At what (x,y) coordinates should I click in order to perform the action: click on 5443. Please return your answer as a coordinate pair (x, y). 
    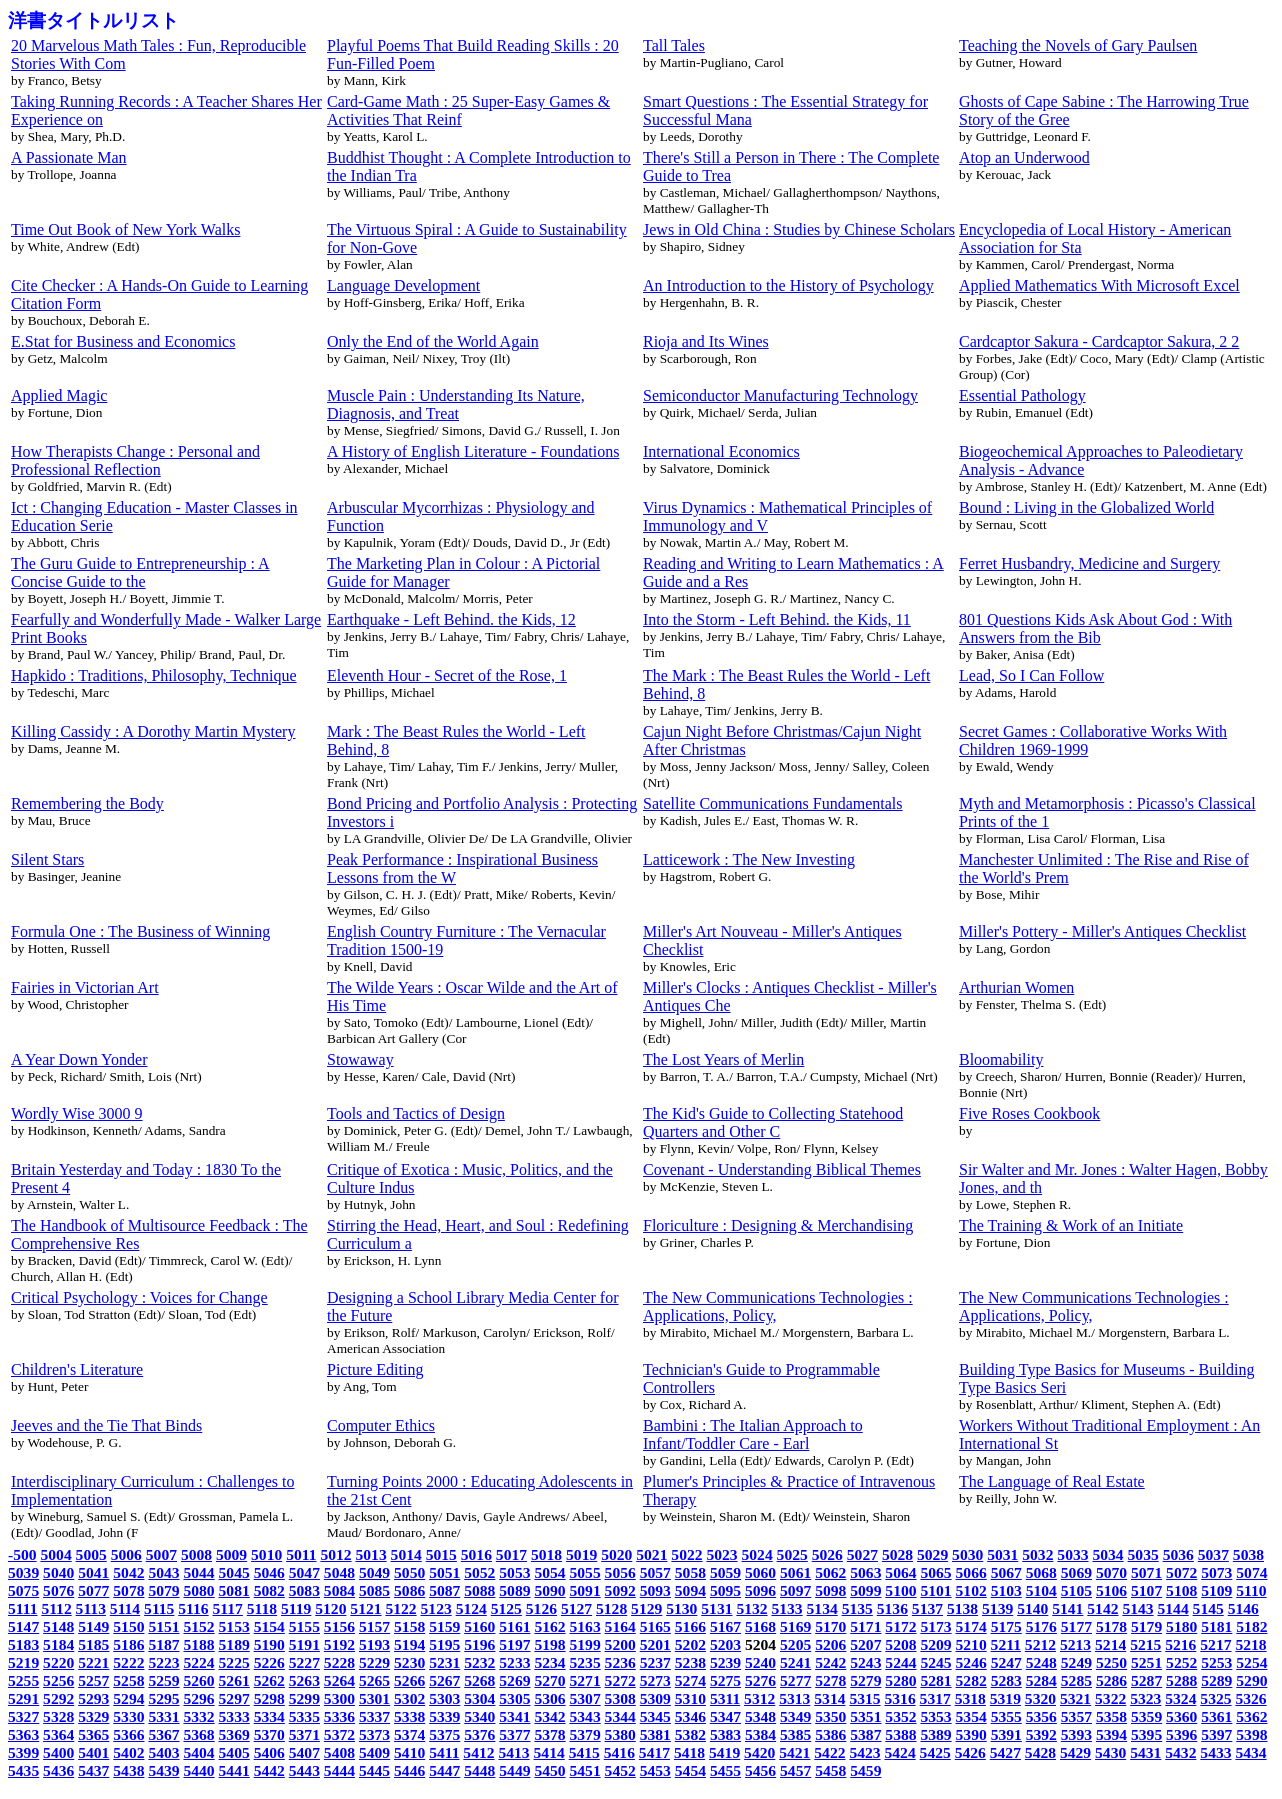
    Looking at the image, I should click on (304, 1770).